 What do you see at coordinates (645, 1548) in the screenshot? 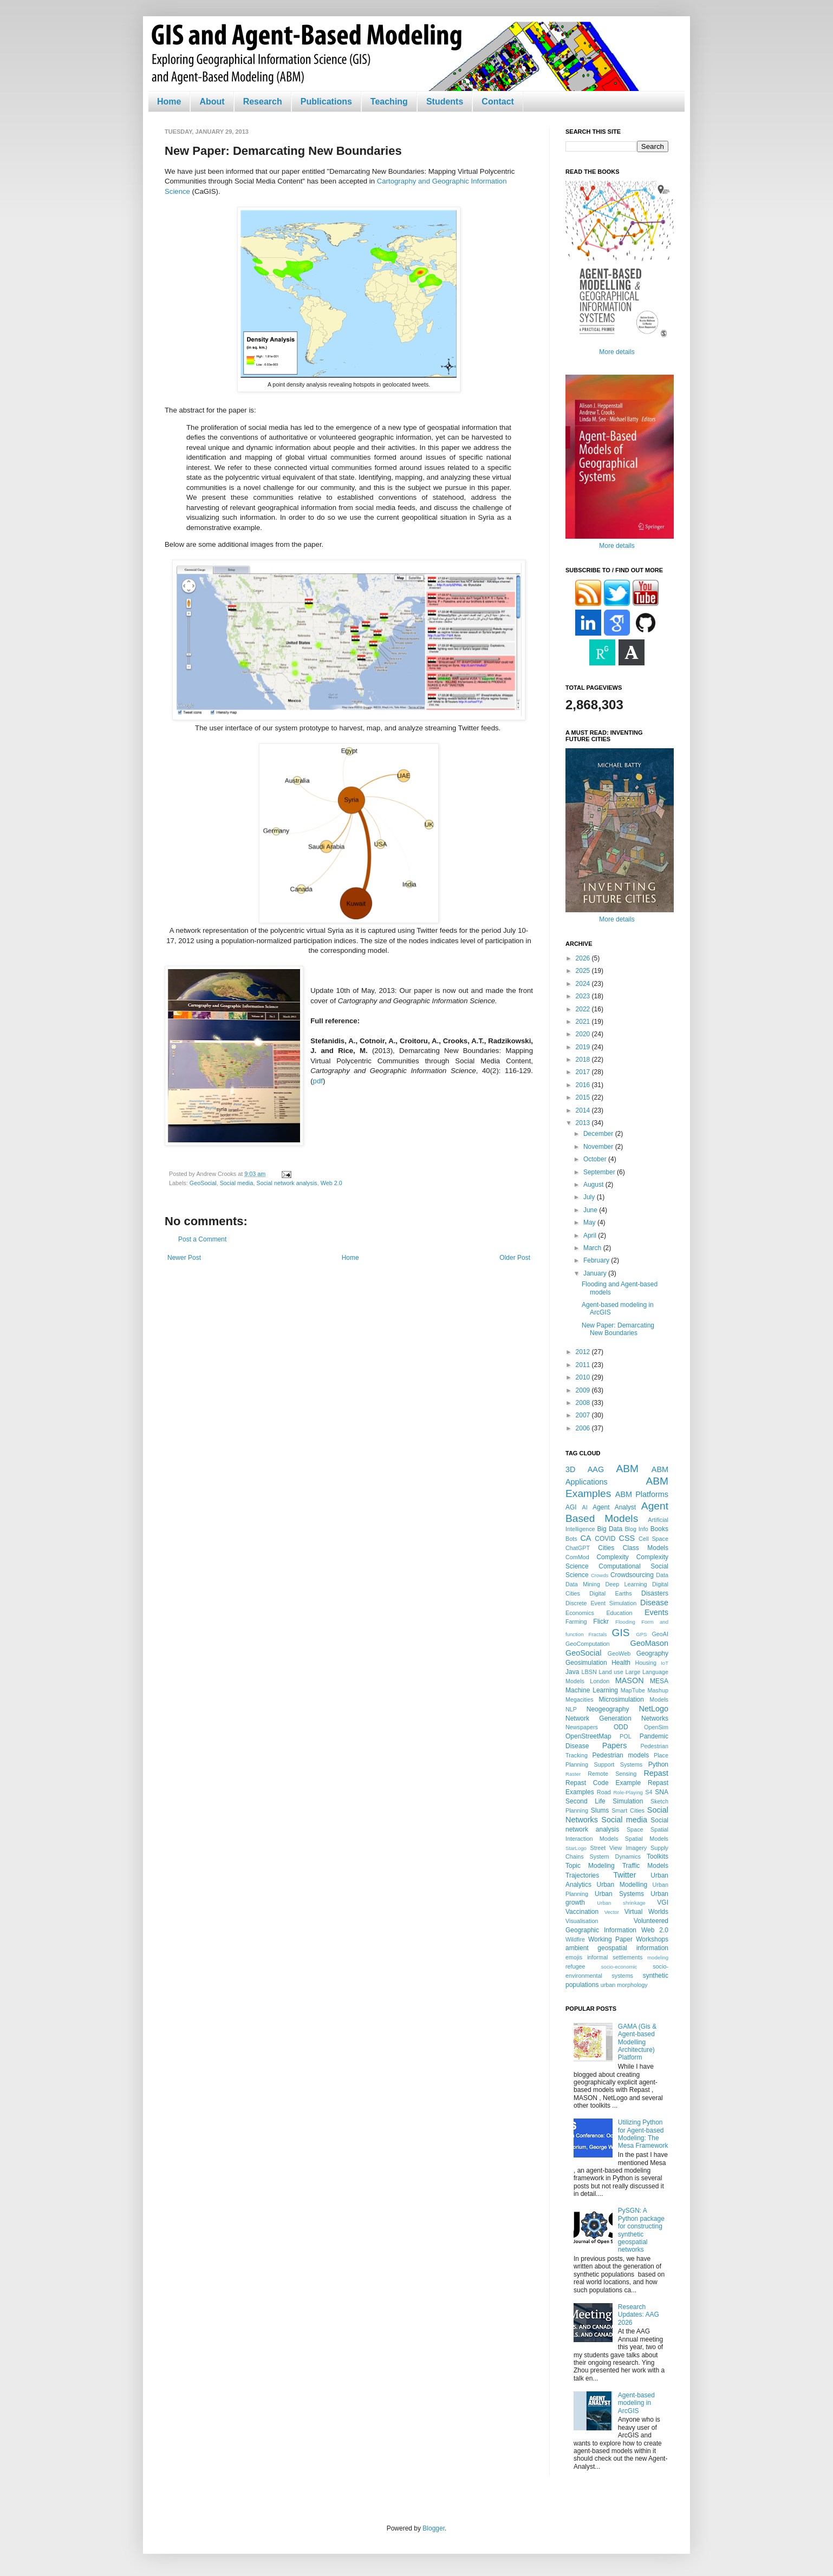
I see `Class Models` at bounding box center [645, 1548].